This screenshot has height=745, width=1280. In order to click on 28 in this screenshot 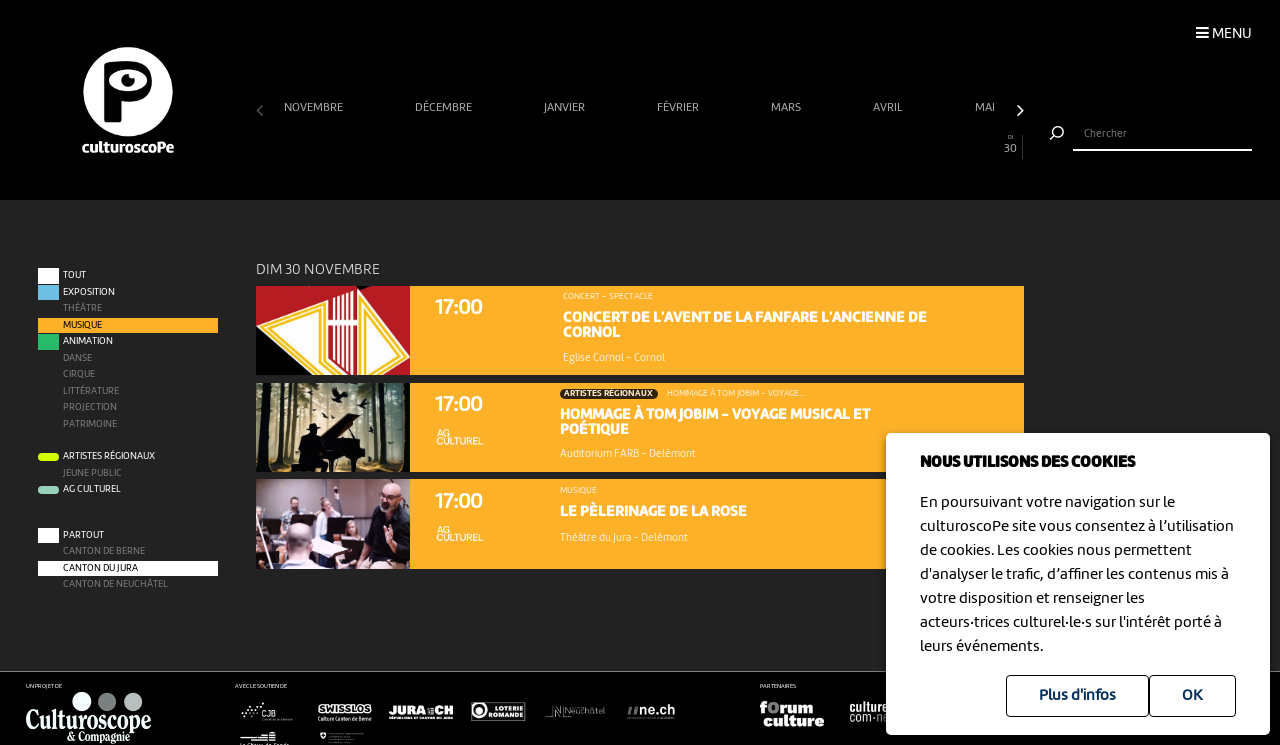, I will do `click(959, 145)`.